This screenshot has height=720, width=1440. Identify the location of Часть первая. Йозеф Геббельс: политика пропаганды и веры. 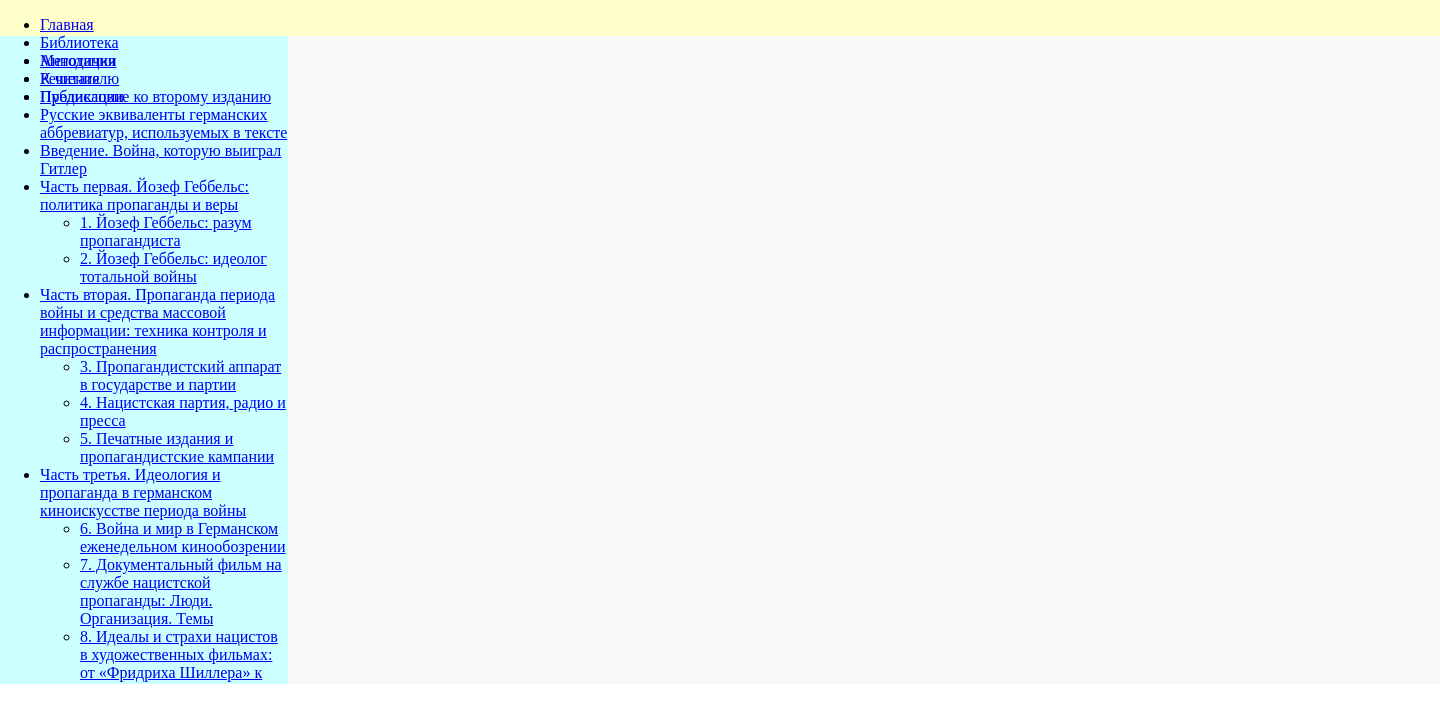
(144, 195).